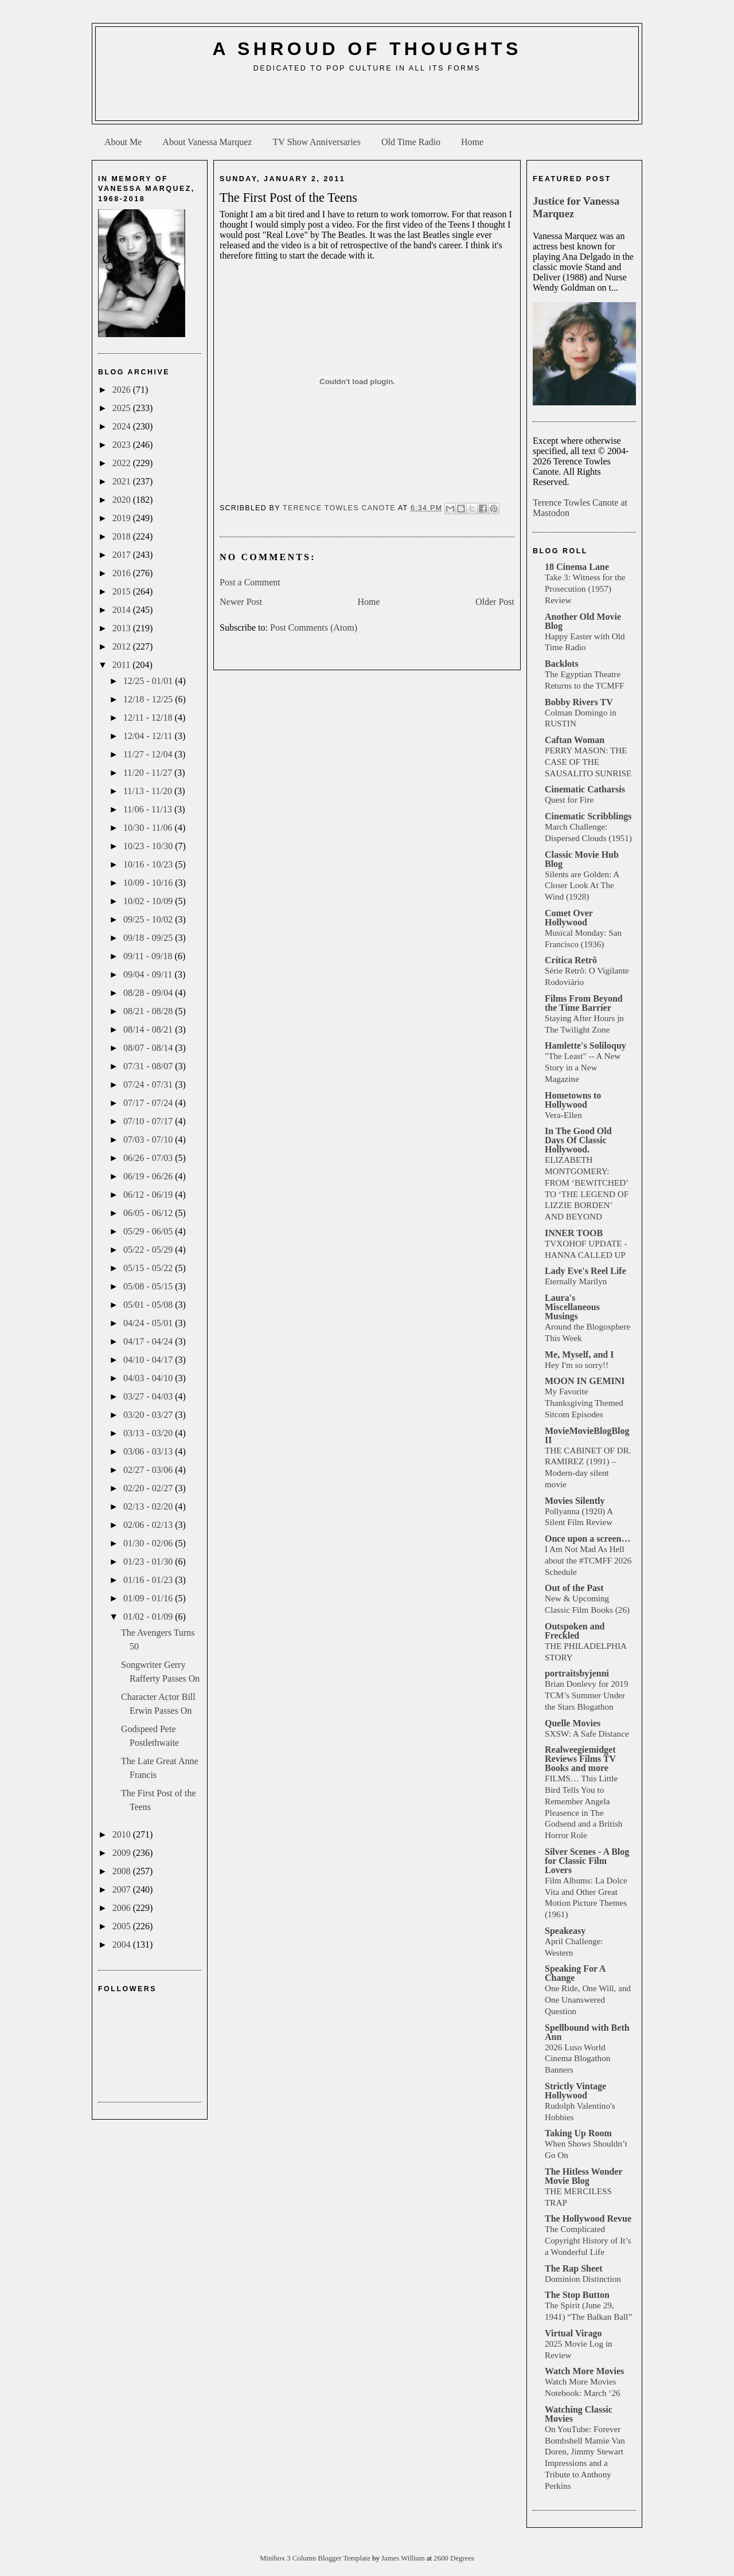 The image size is (734, 2576). Describe the element at coordinates (149, 1451) in the screenshot. I see `03/06 - 03/13` at that location.